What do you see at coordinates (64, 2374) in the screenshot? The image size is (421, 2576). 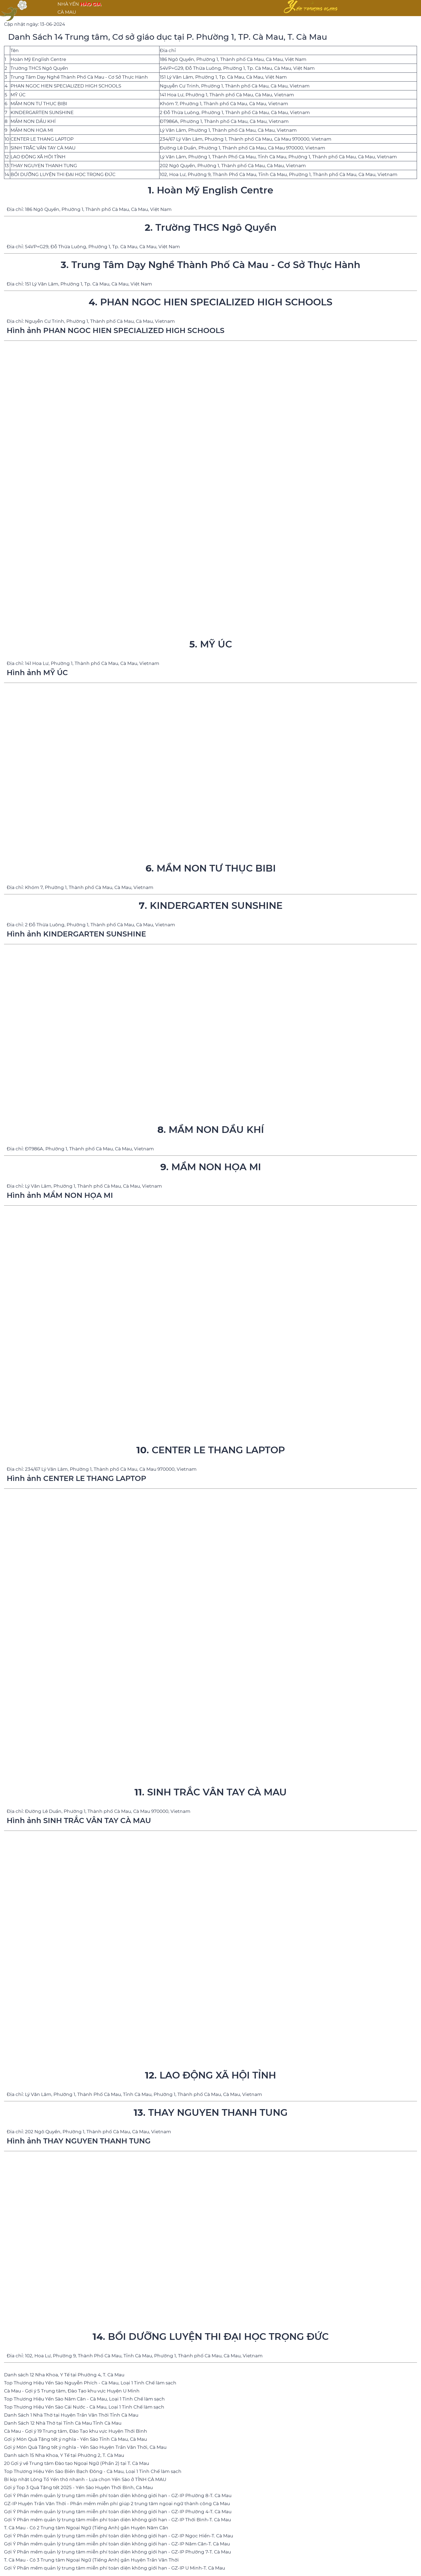 I see `Danh sách 12 Nha Khoa, Y Tế tại Phường 4, T. Cà Mau` at bounding box center [64, 2374].